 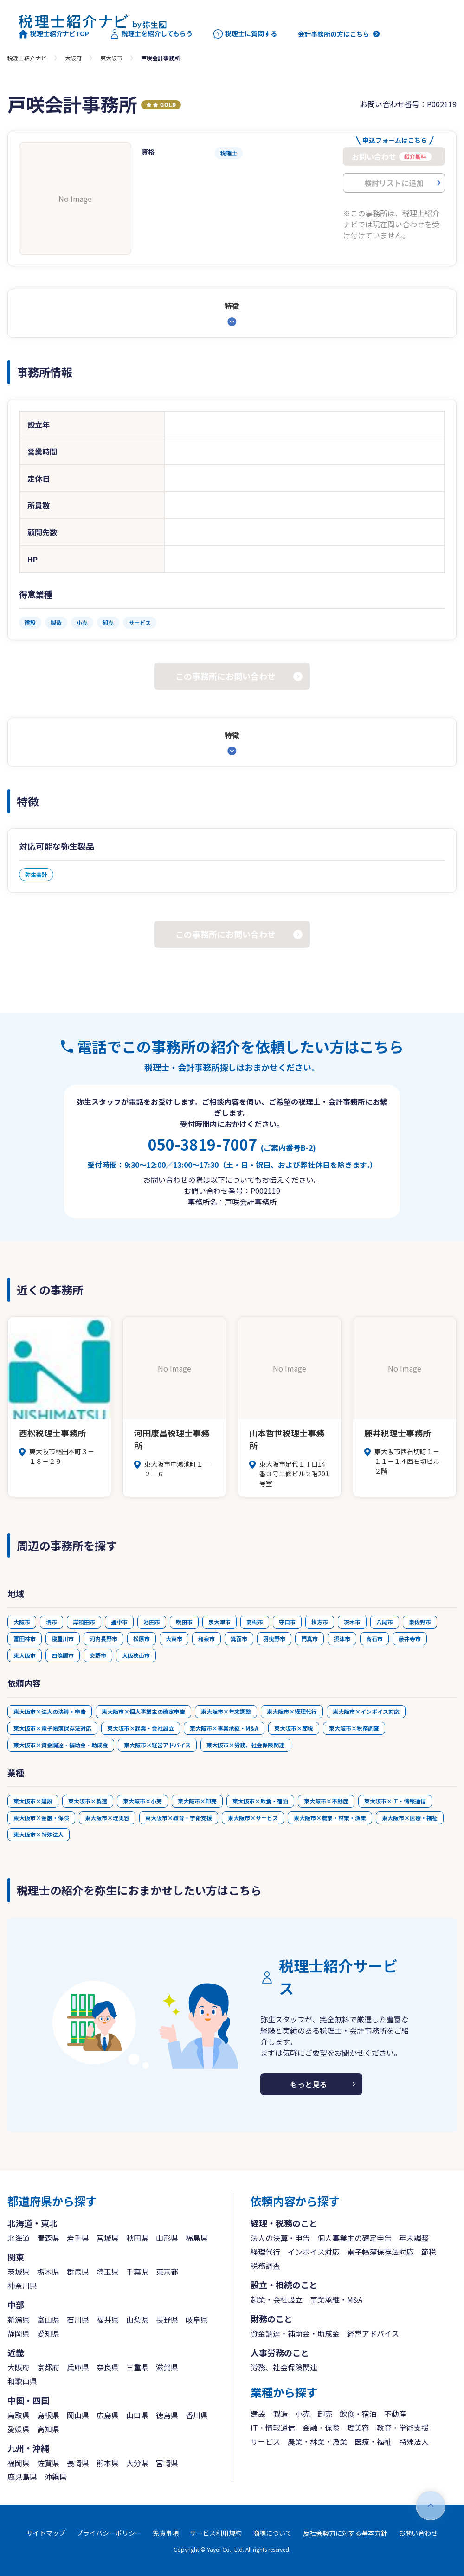 What do you see at coordinates (366, 1711) in the screenshot?
I see `東大阪市×インボイス対応` at bounding box center [366, 1711].